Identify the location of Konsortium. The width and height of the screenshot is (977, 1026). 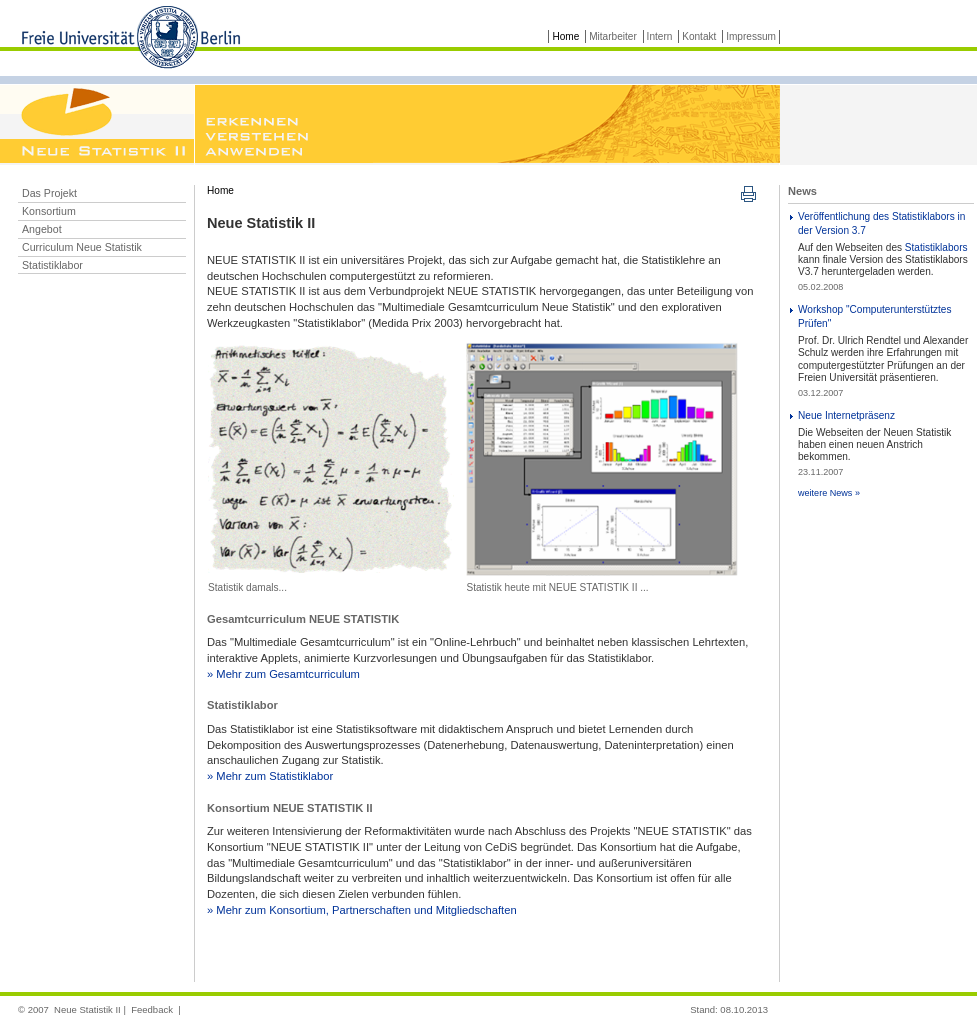
(49, 211).